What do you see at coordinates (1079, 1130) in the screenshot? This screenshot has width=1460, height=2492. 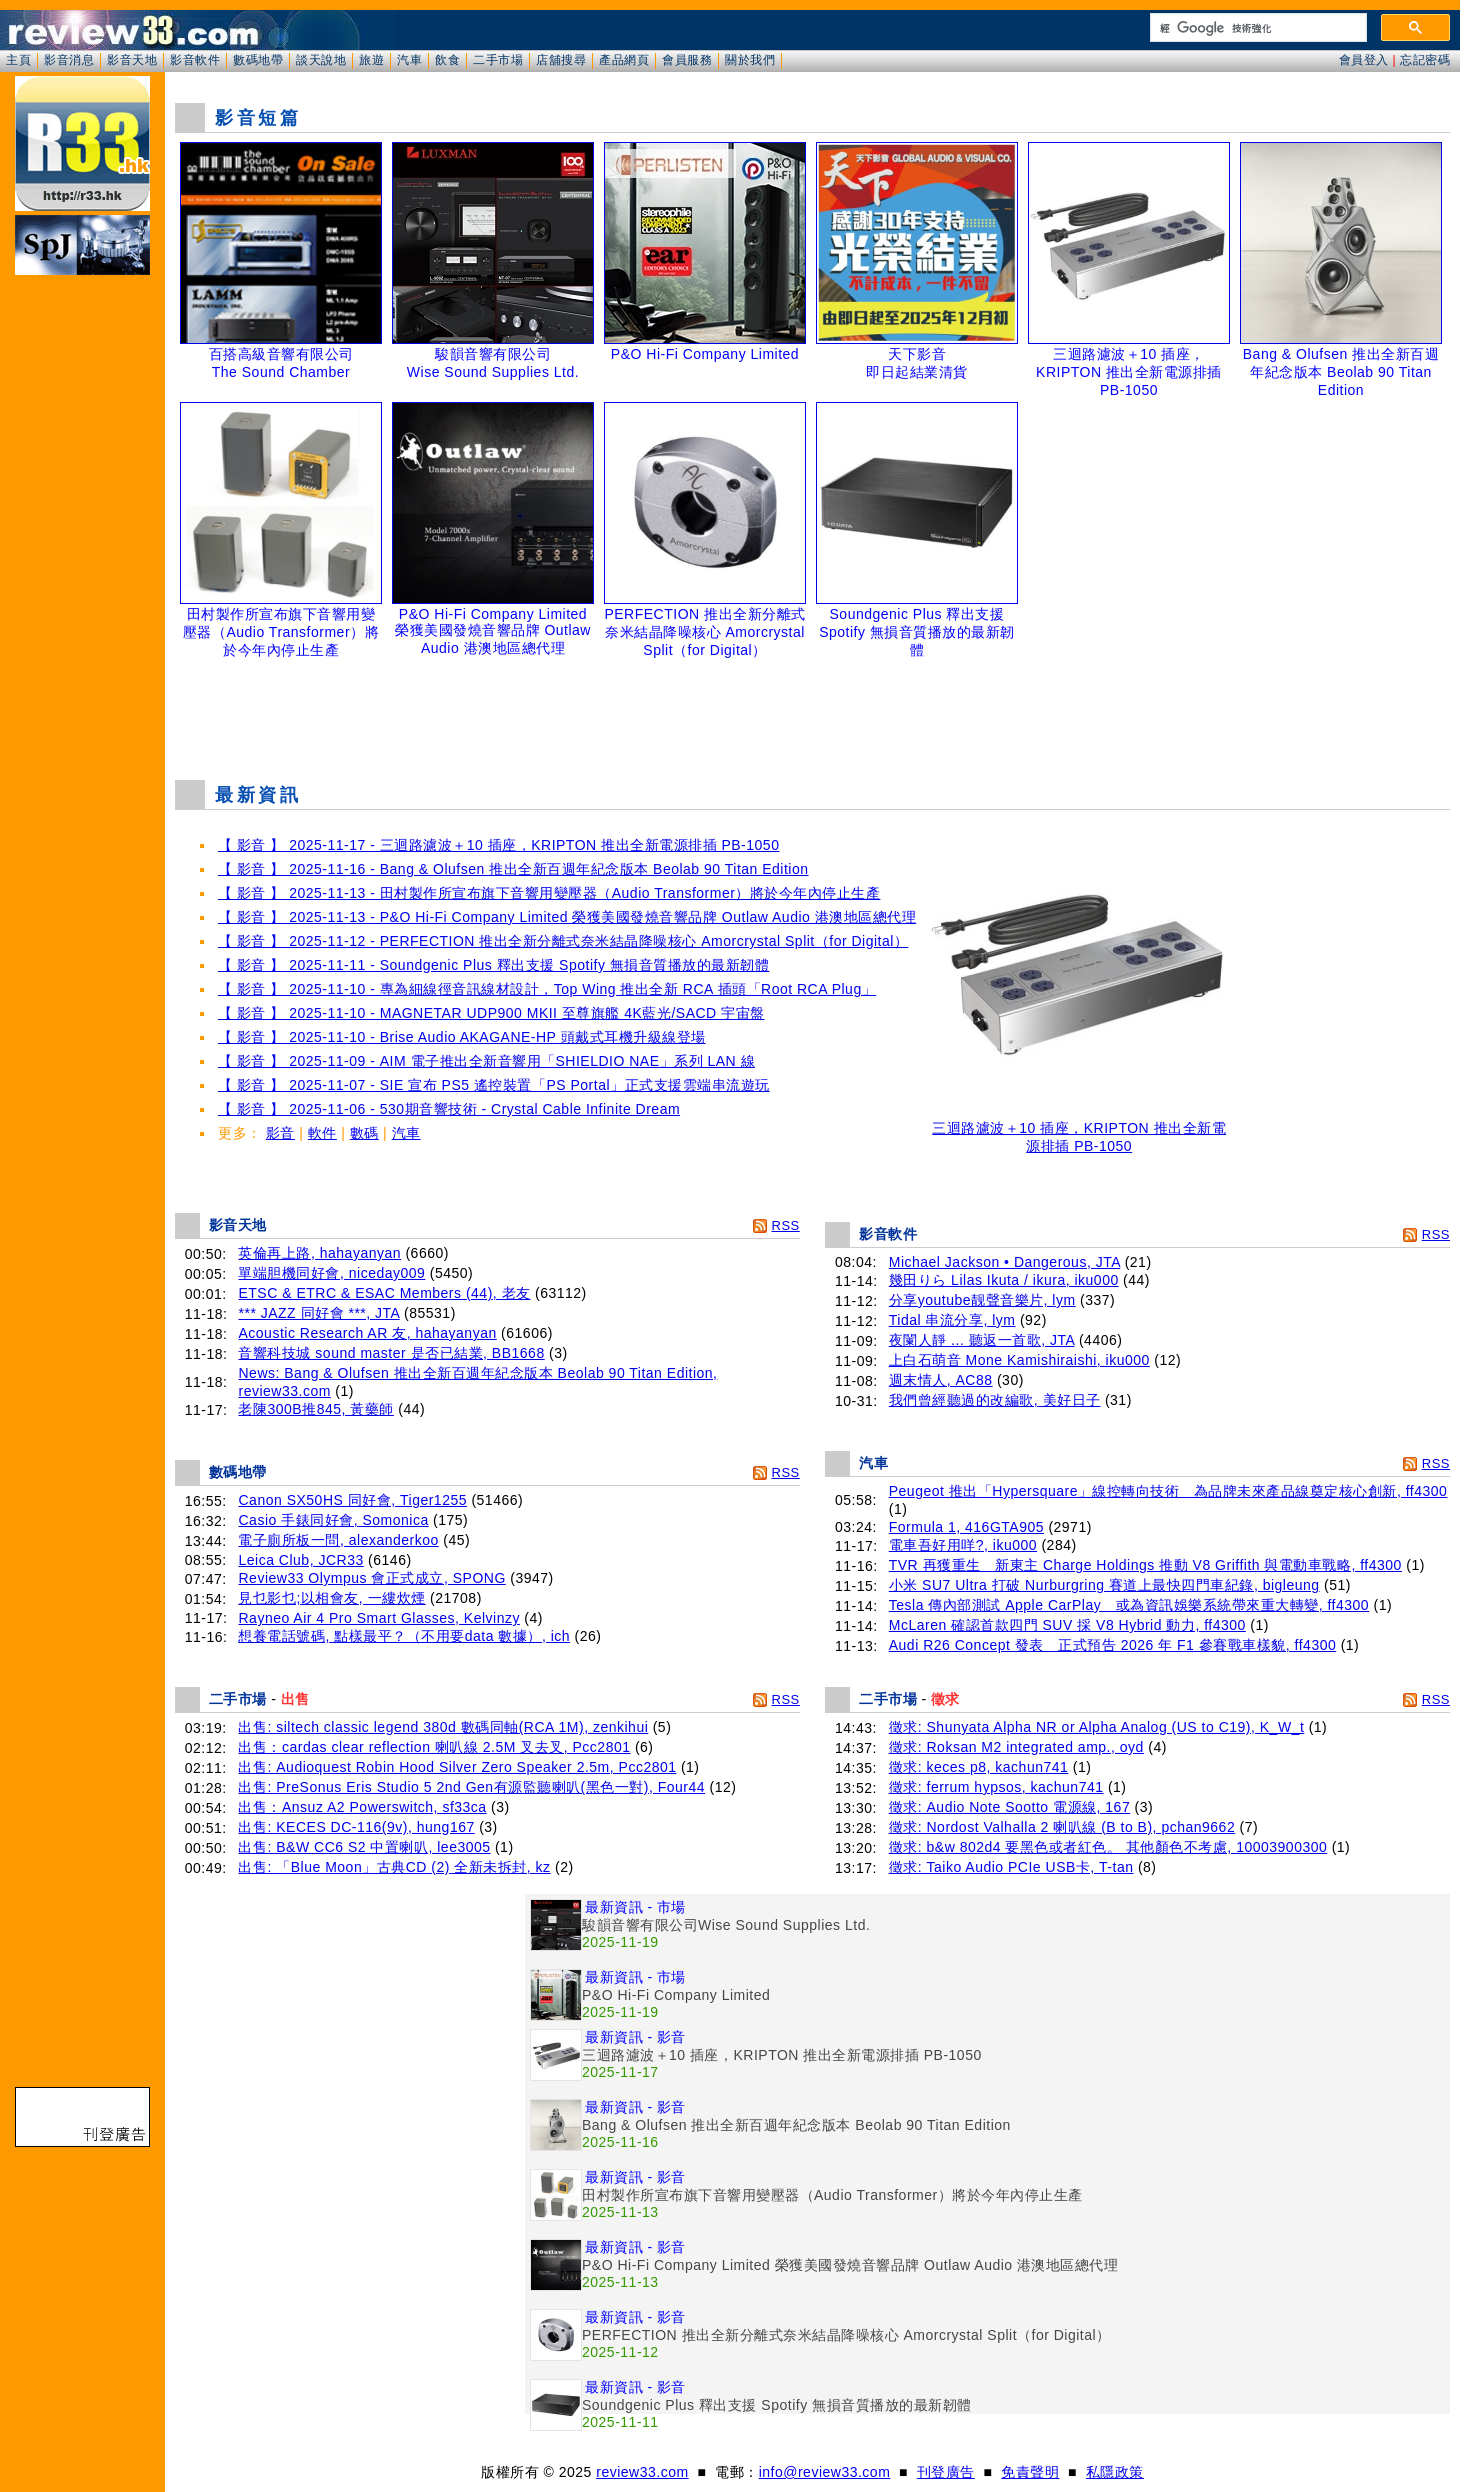 I see `三迴路濾波＋10 插座，KRIPTON 推出全新電源排插 PB-1050` at bounding box center [1079, 1130].